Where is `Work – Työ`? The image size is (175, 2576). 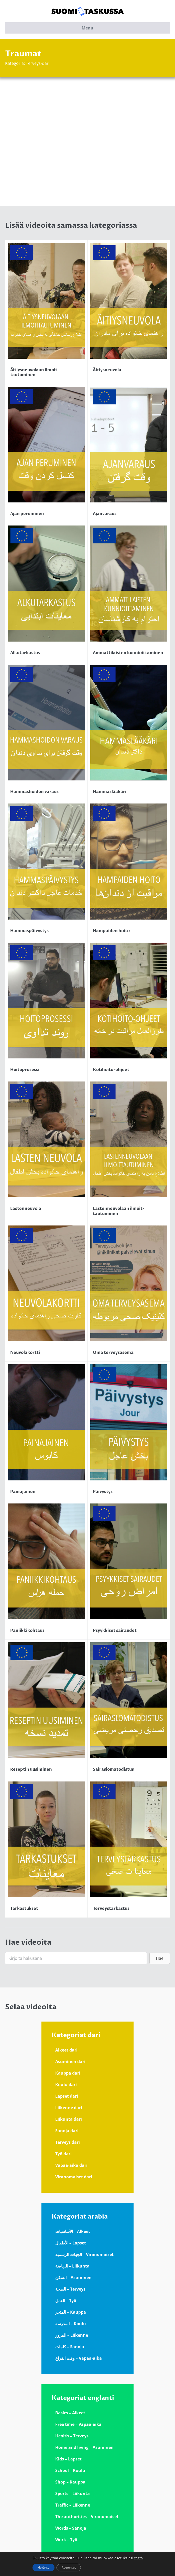
Work – Työ is located at coordinates (66, 2539).